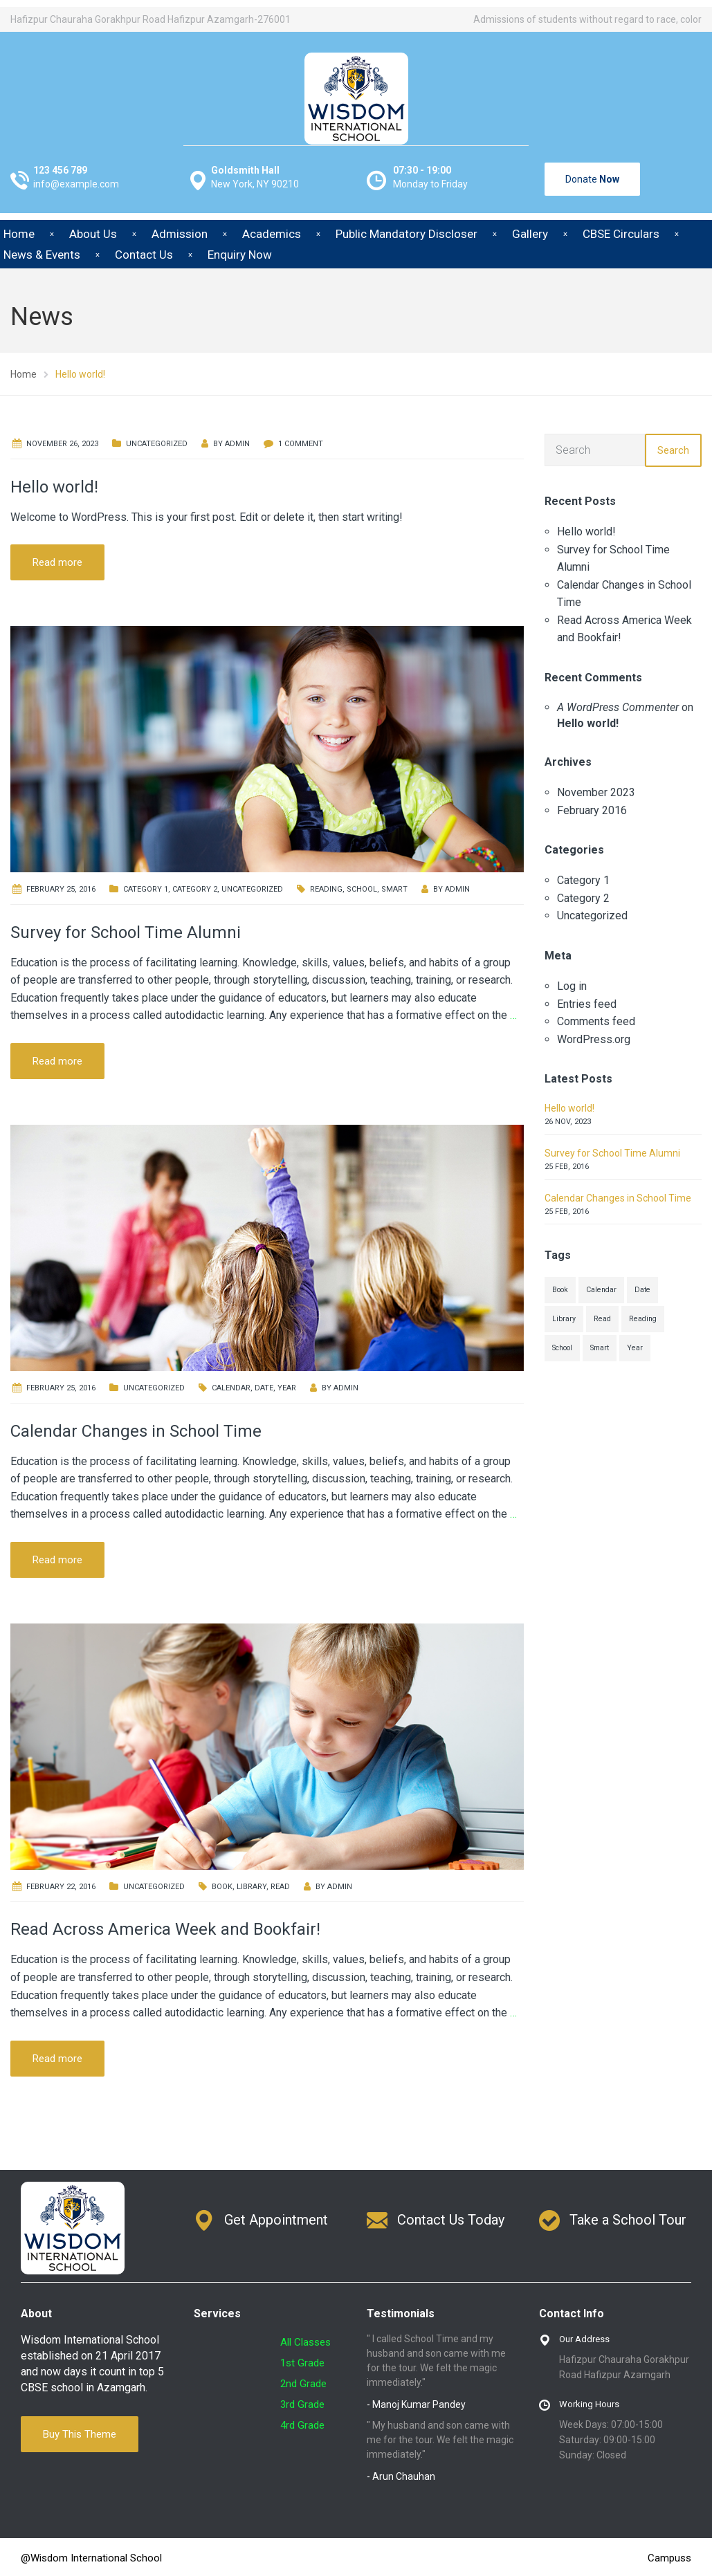  What do you see at coordinates (592, 810) in the screenshot?
I see `February 2016` at bounding box center [592, 810].